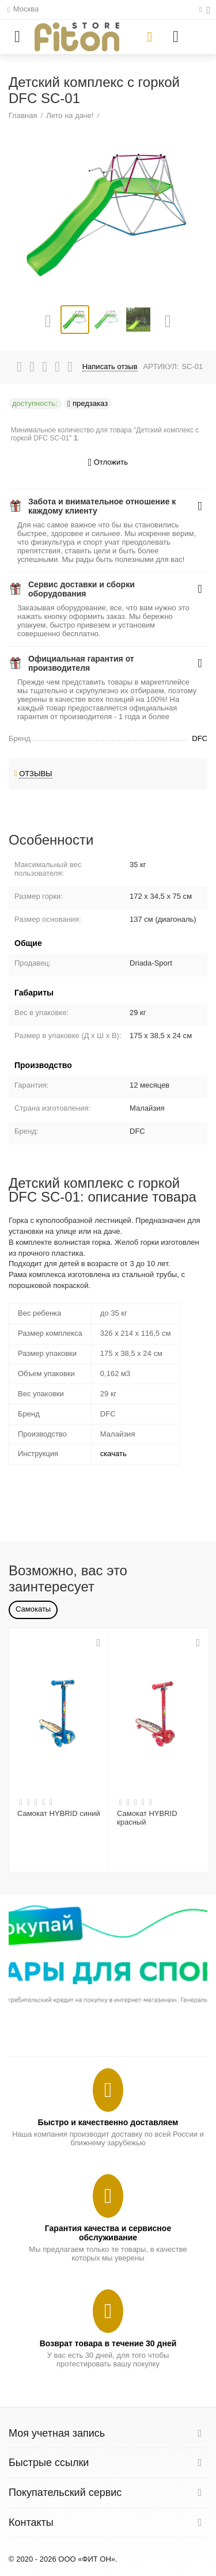  I want to click on скачать, so click(113, 1453).